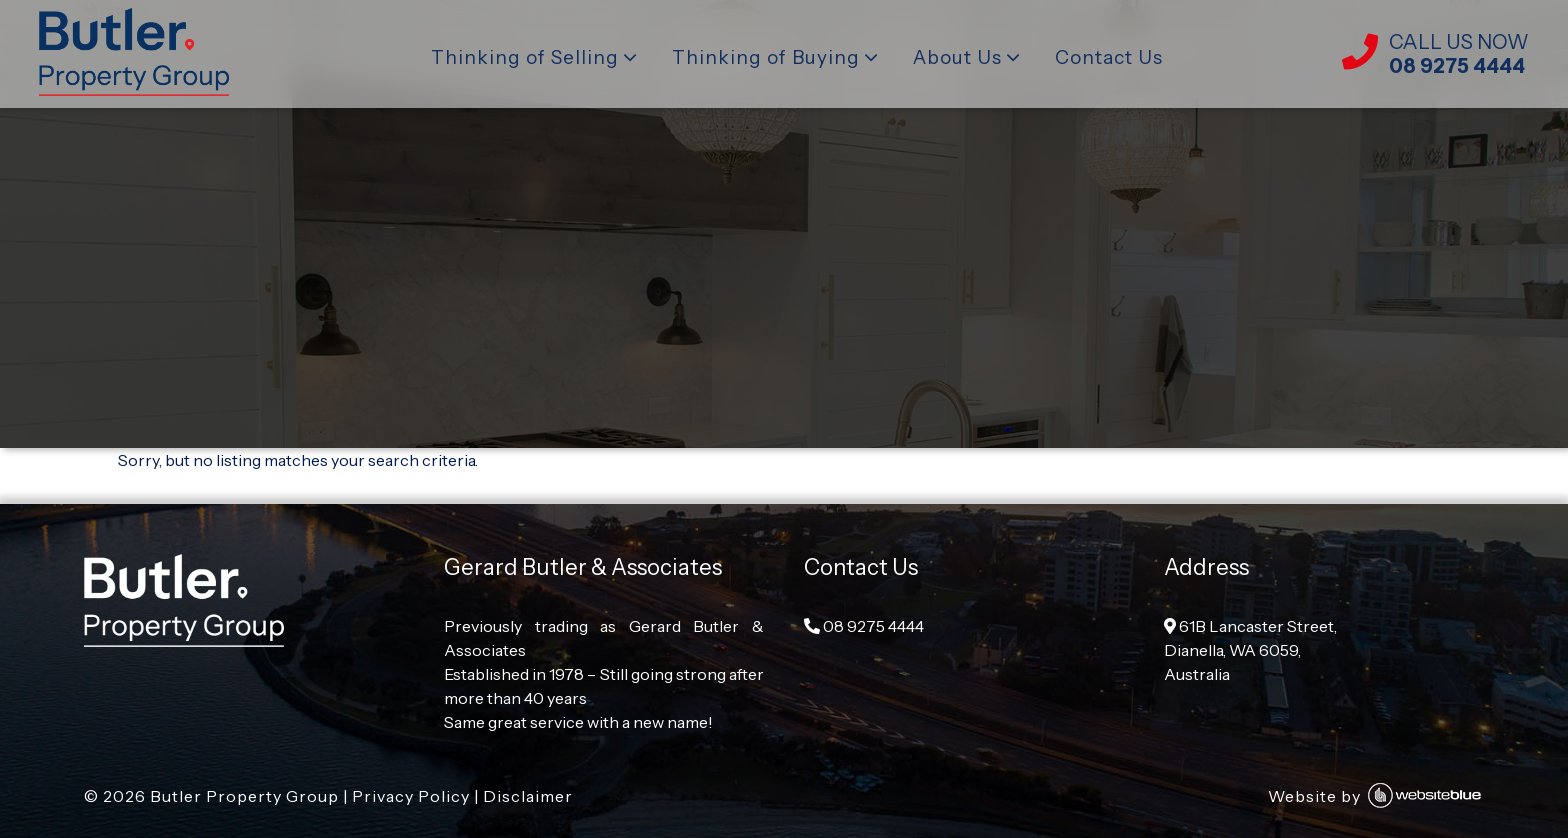 The image size is (1568, 838). I want to click on 61B Lancaster Street, Dianella, WA 6059, Australia, so click(1250, 650).